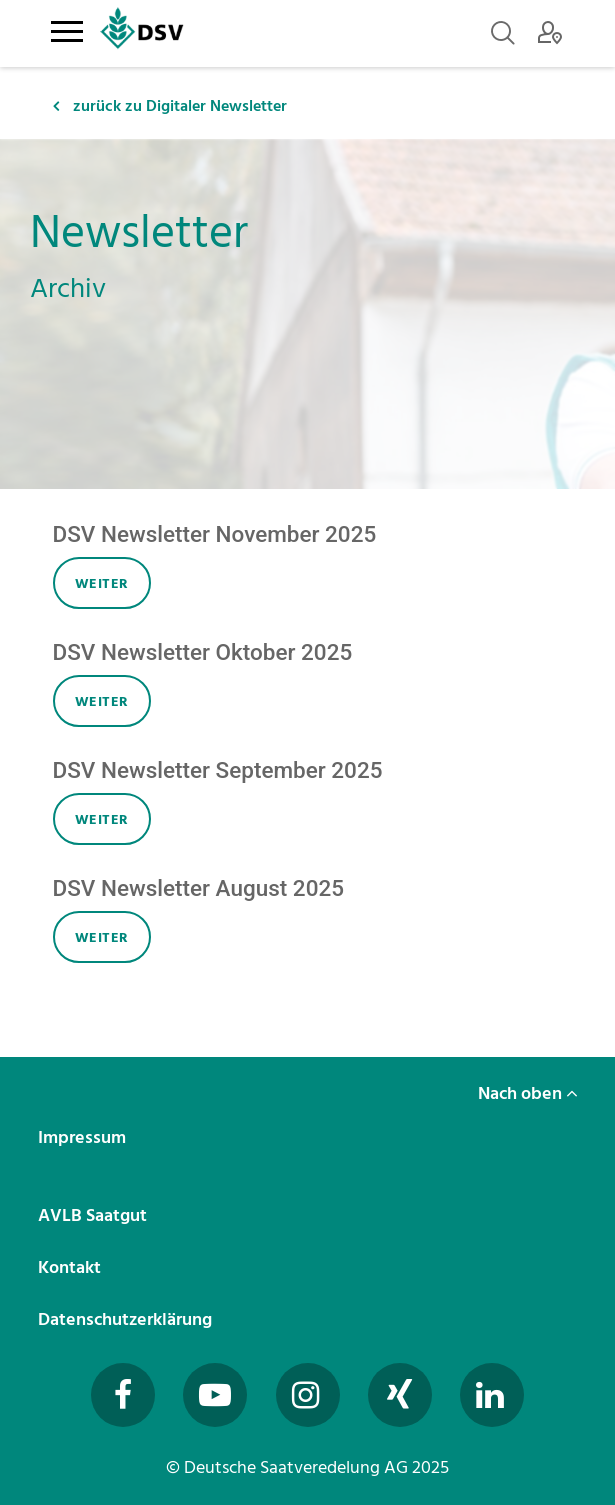 The height and width of the screenshot is (1505, 615). I want to click on [Toggle navigation], so click(67, 28).